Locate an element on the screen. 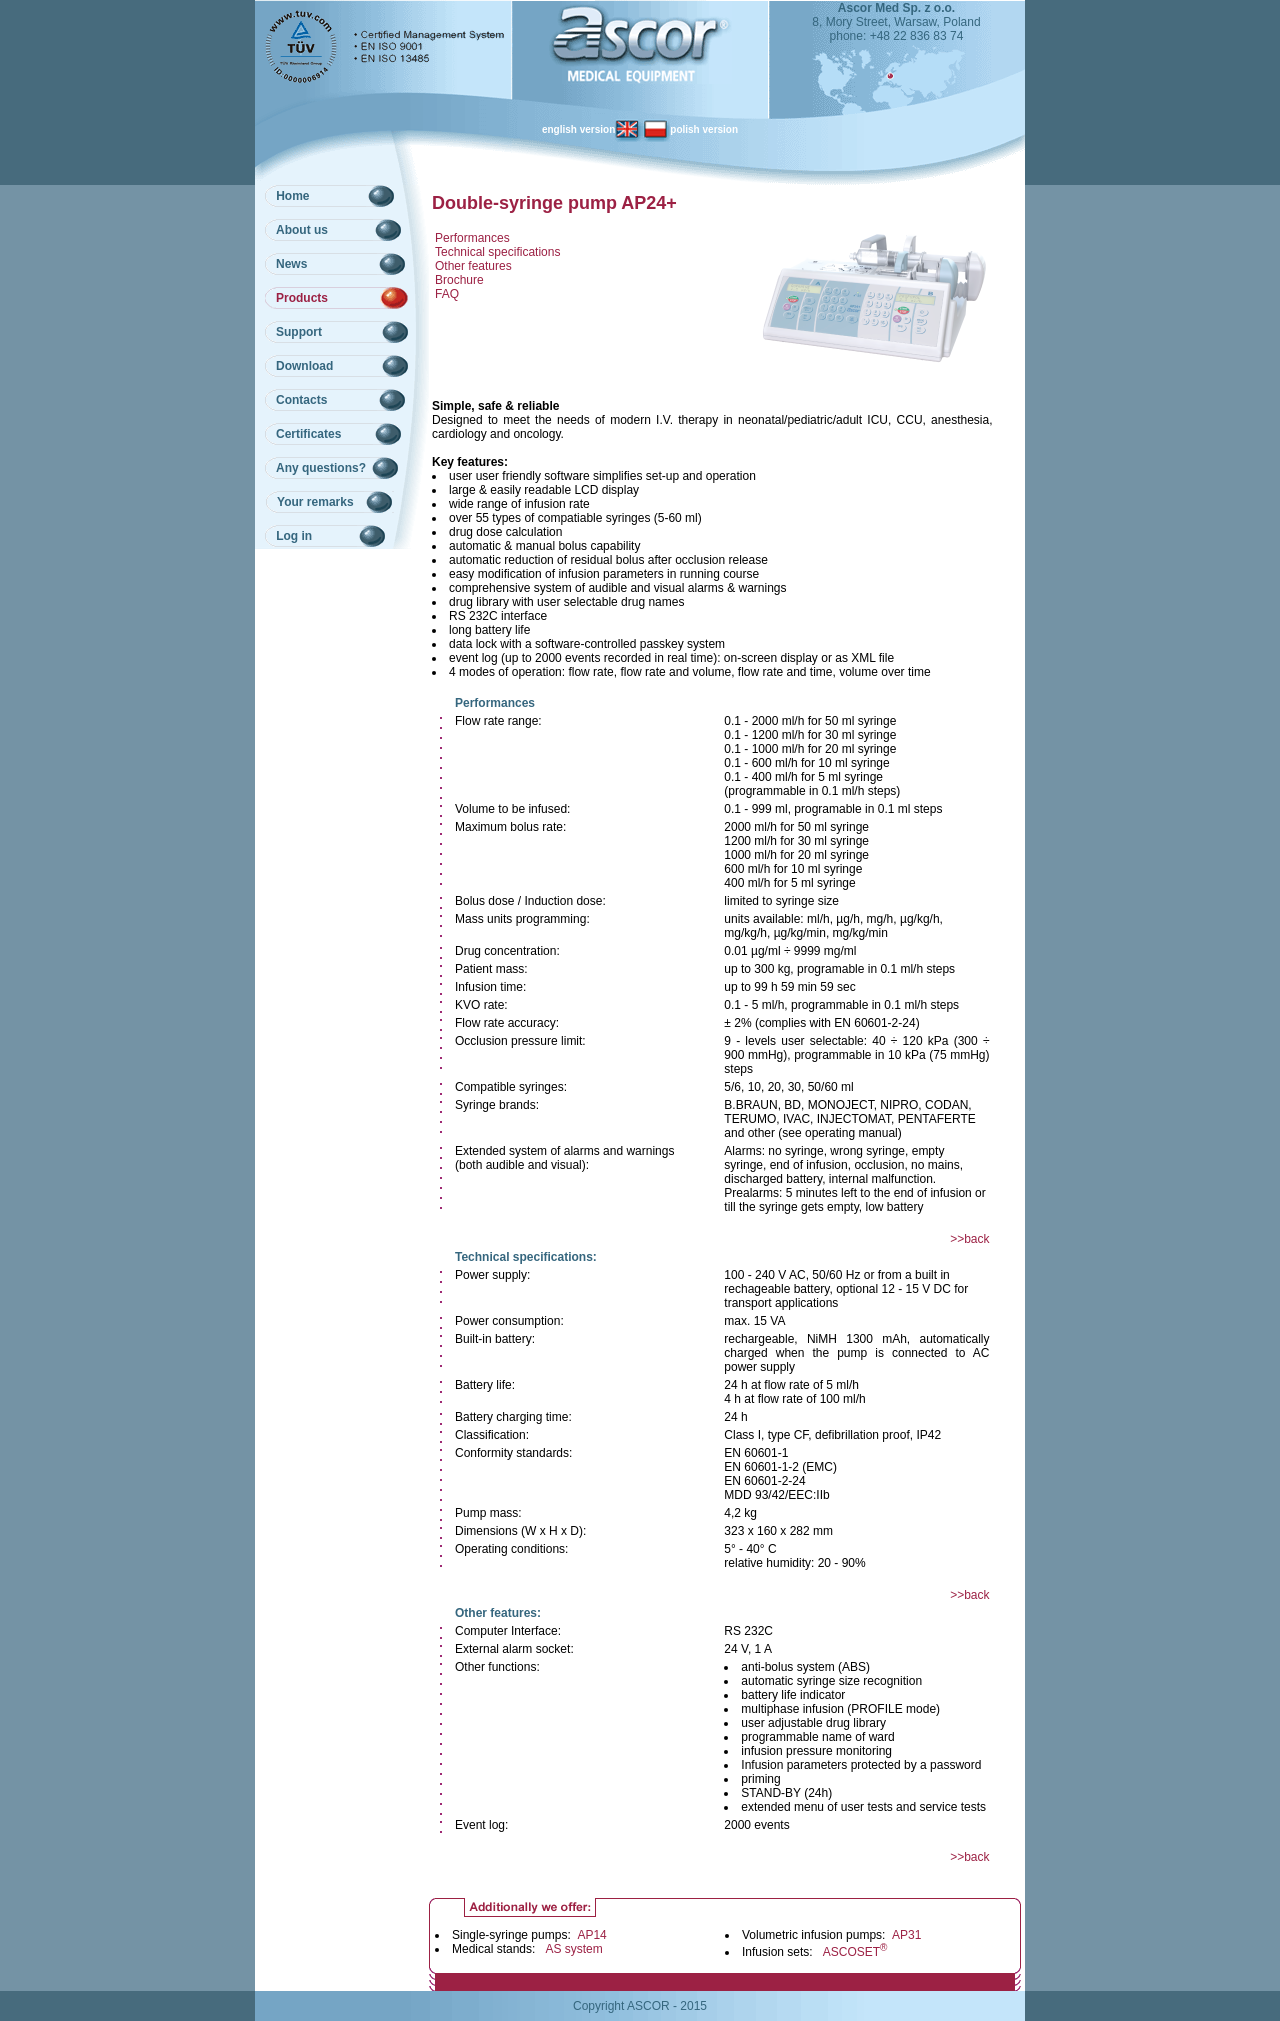 Image resolution: width=1280 pixels, height=2021 pixels. AS system is located at coordinates (573, 1949).